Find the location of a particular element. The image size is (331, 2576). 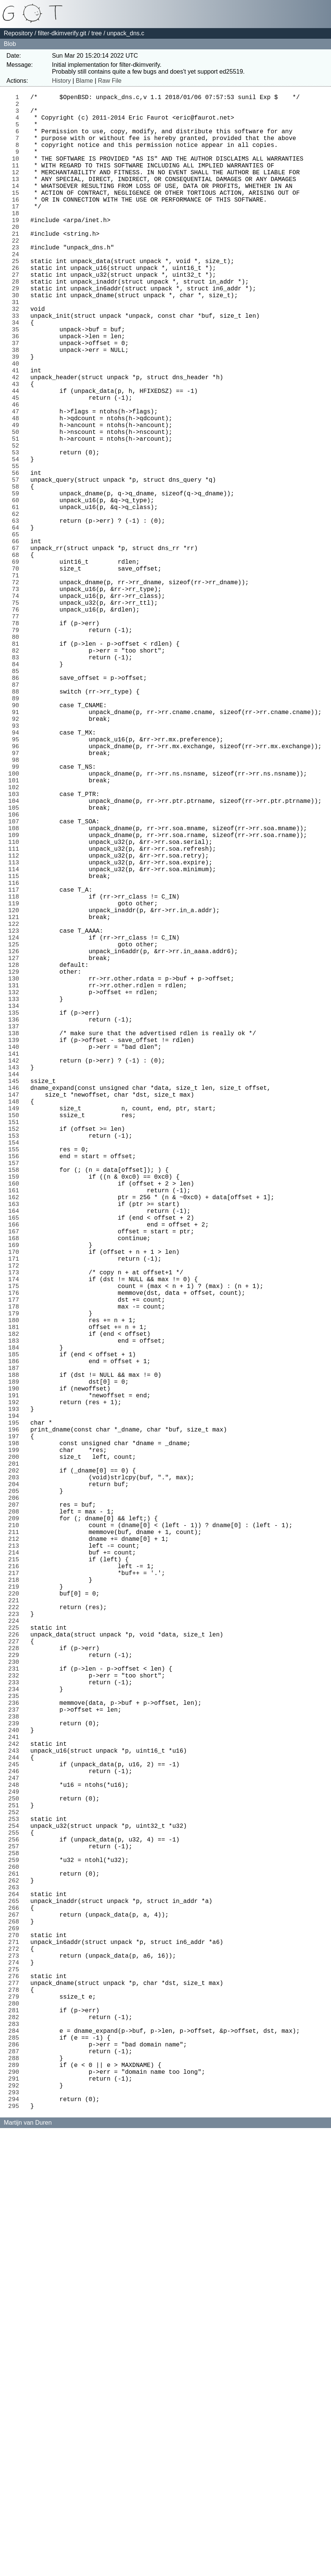

77 is located at coordinates (17, 733).